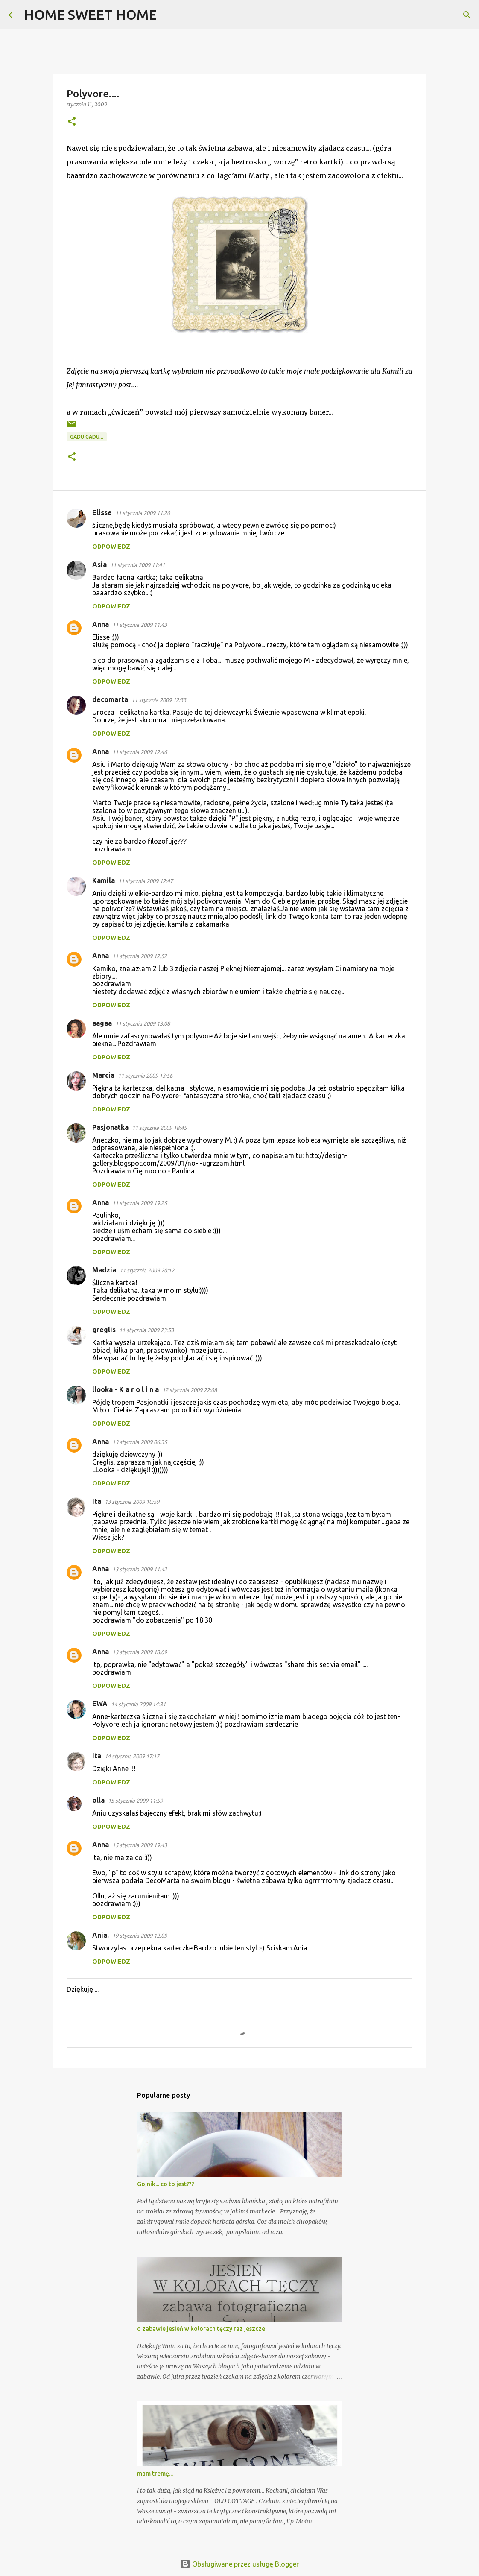 This screenshot has width=479, height=2576. What do you see at coordinates (103, 1075) in the screenshot?
I see `Marcia` at bounding box center [103, 1075].